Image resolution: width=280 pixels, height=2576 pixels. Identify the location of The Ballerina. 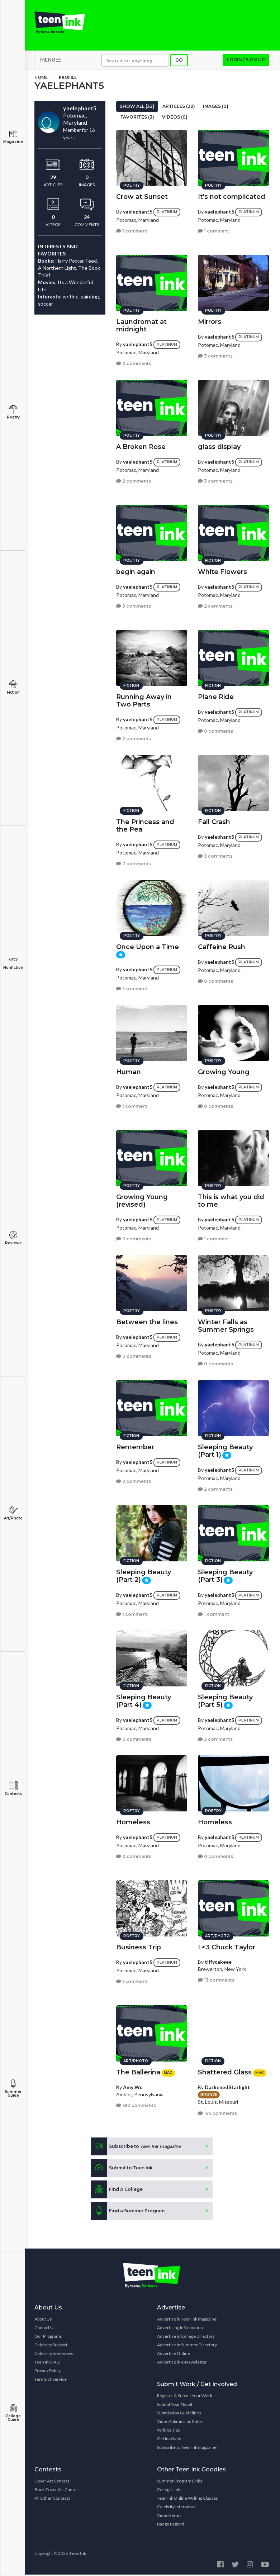
(138, 2071).